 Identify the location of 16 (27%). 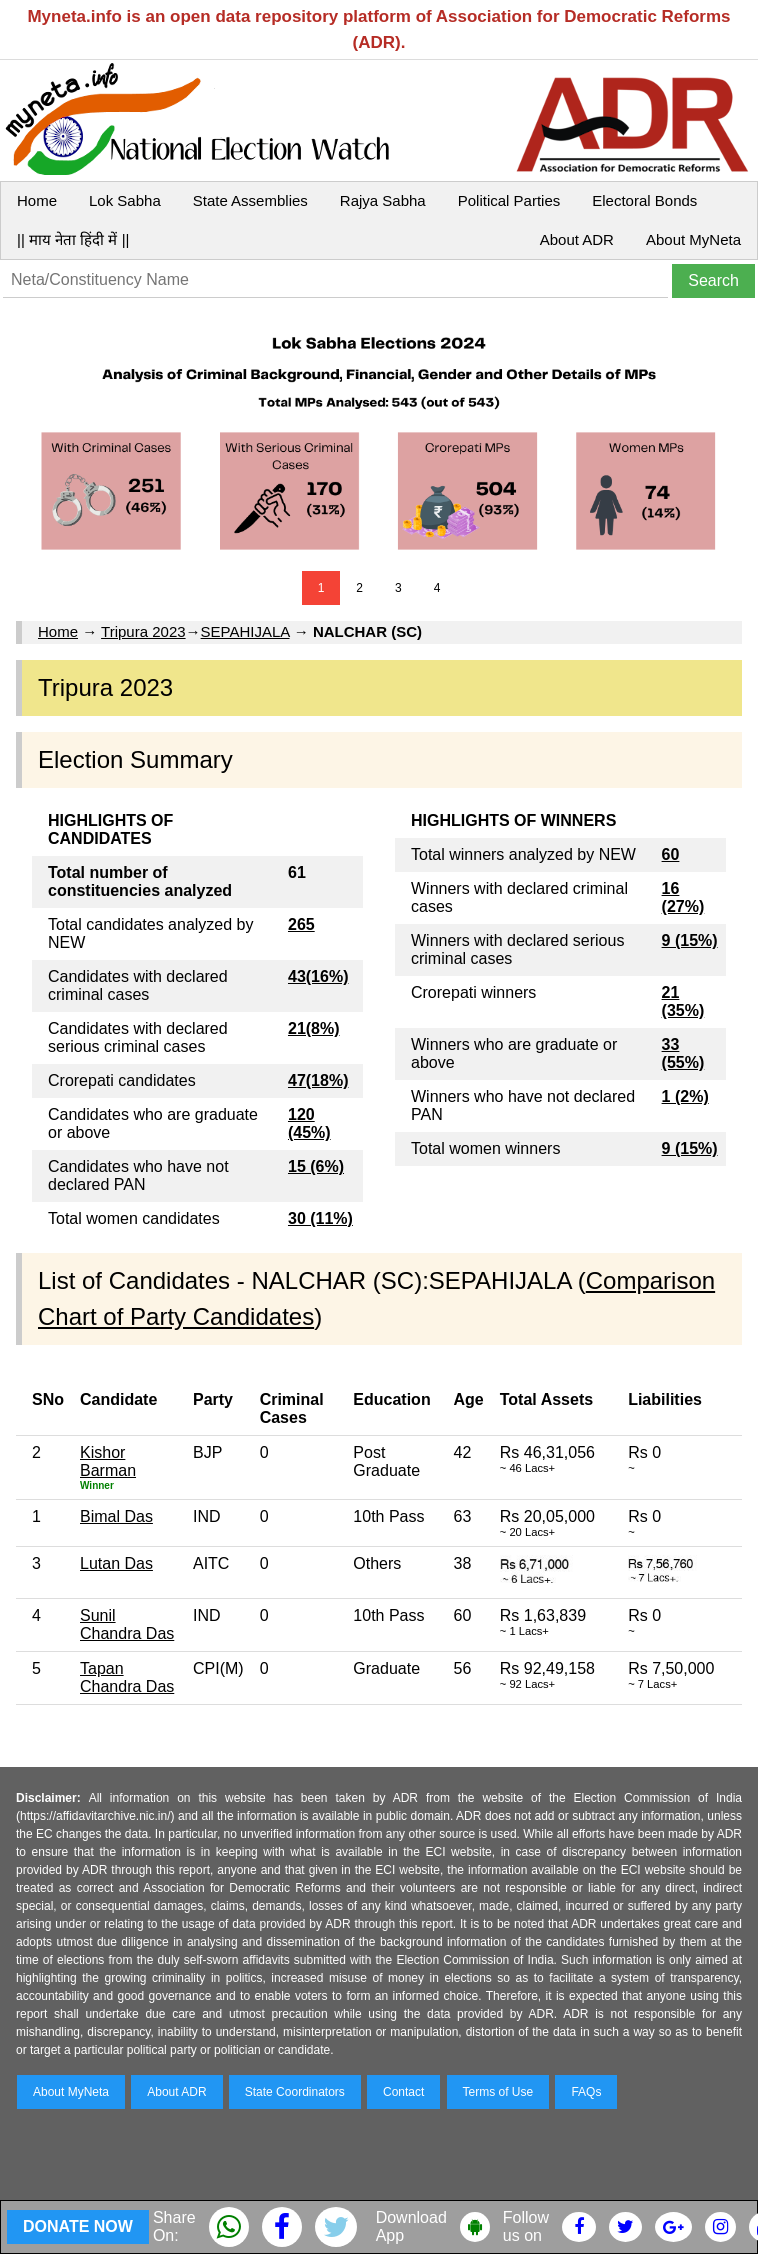
(683, 897).